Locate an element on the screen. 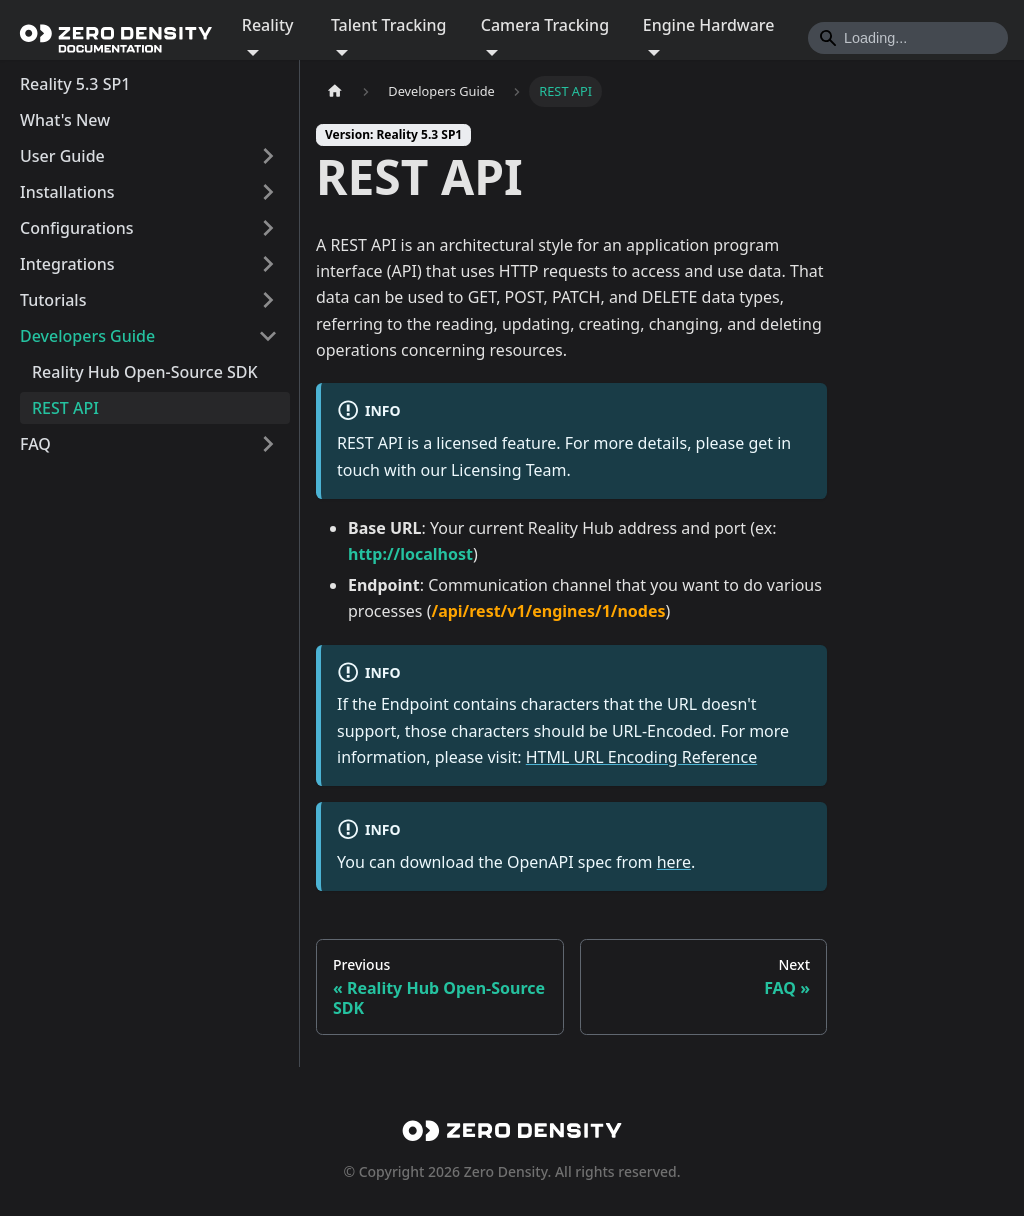 The image size is (1024, 1216). [Expand sidebar category 'FAQ'] is located at coordinates (268, 444).